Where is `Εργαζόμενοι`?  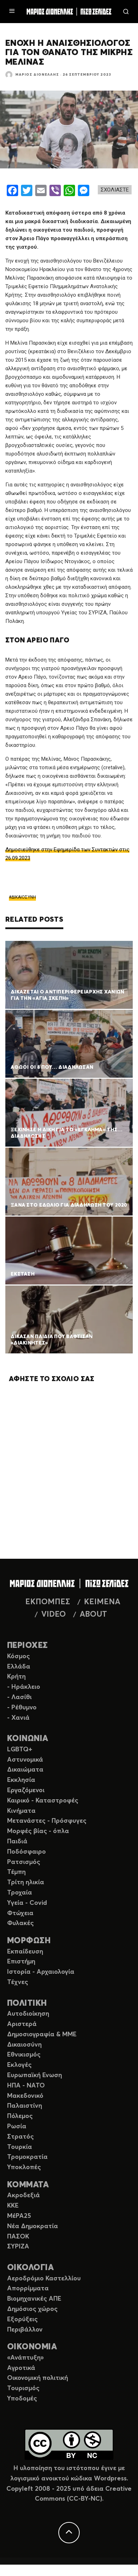 Εργαζόμενοι is located at coordinates (25, 1790).